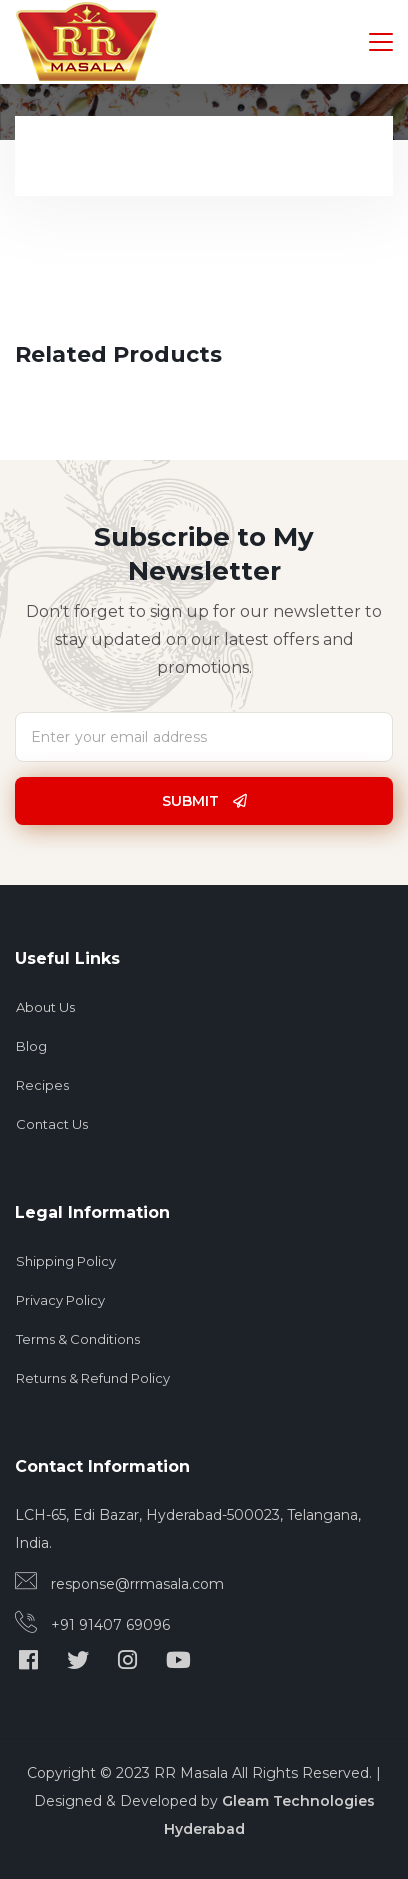 This screenshot has width=408, height=1879. Describe the element at coordinates (31, 1046) in the screenshot. I see `Blog` at that location.